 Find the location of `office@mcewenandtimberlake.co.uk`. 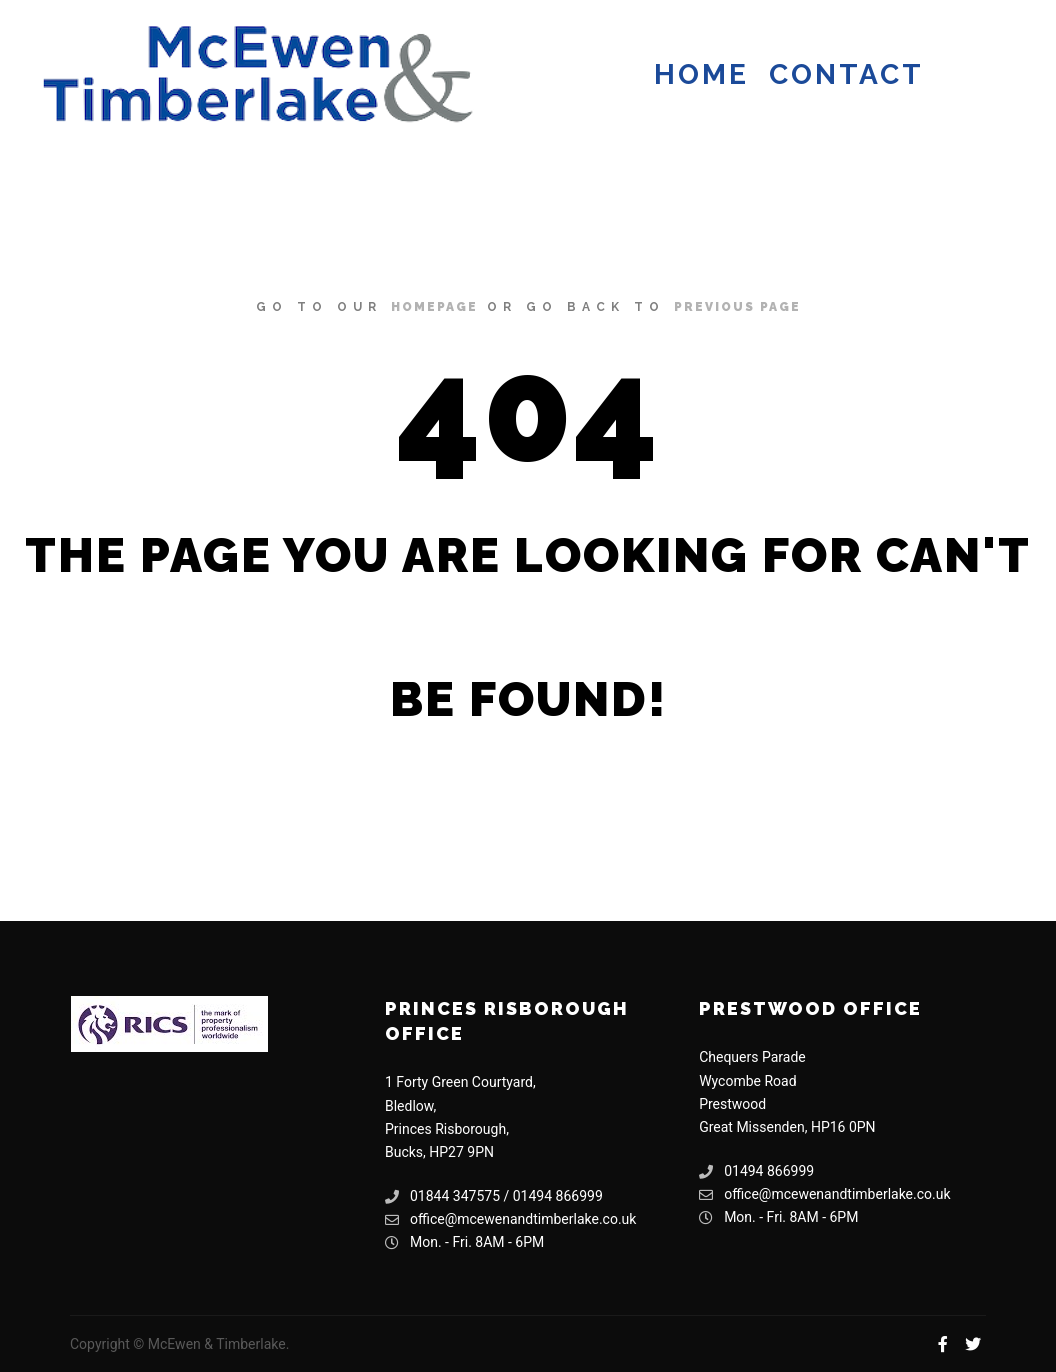

office@mcewenandtimberlake.co.uk is located at coordinates (510, 1219).